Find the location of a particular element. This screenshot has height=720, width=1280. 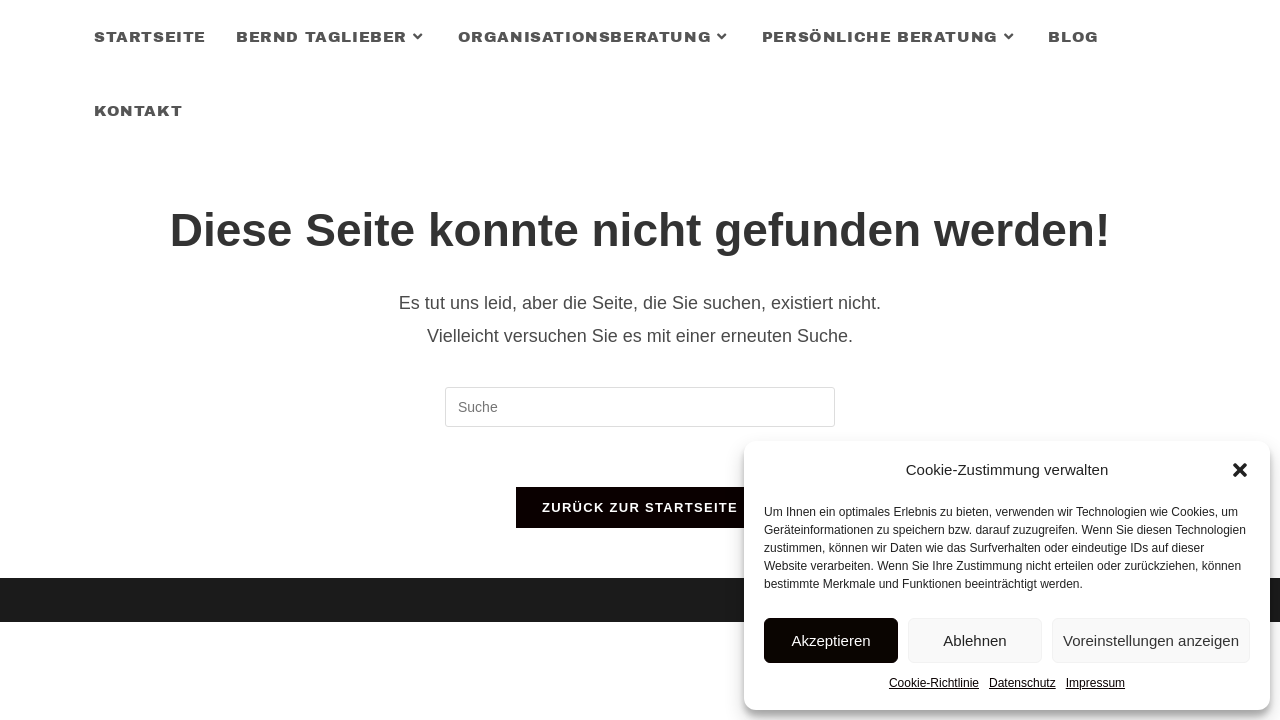

Akzeptieren is located at coordinates (830, 640).